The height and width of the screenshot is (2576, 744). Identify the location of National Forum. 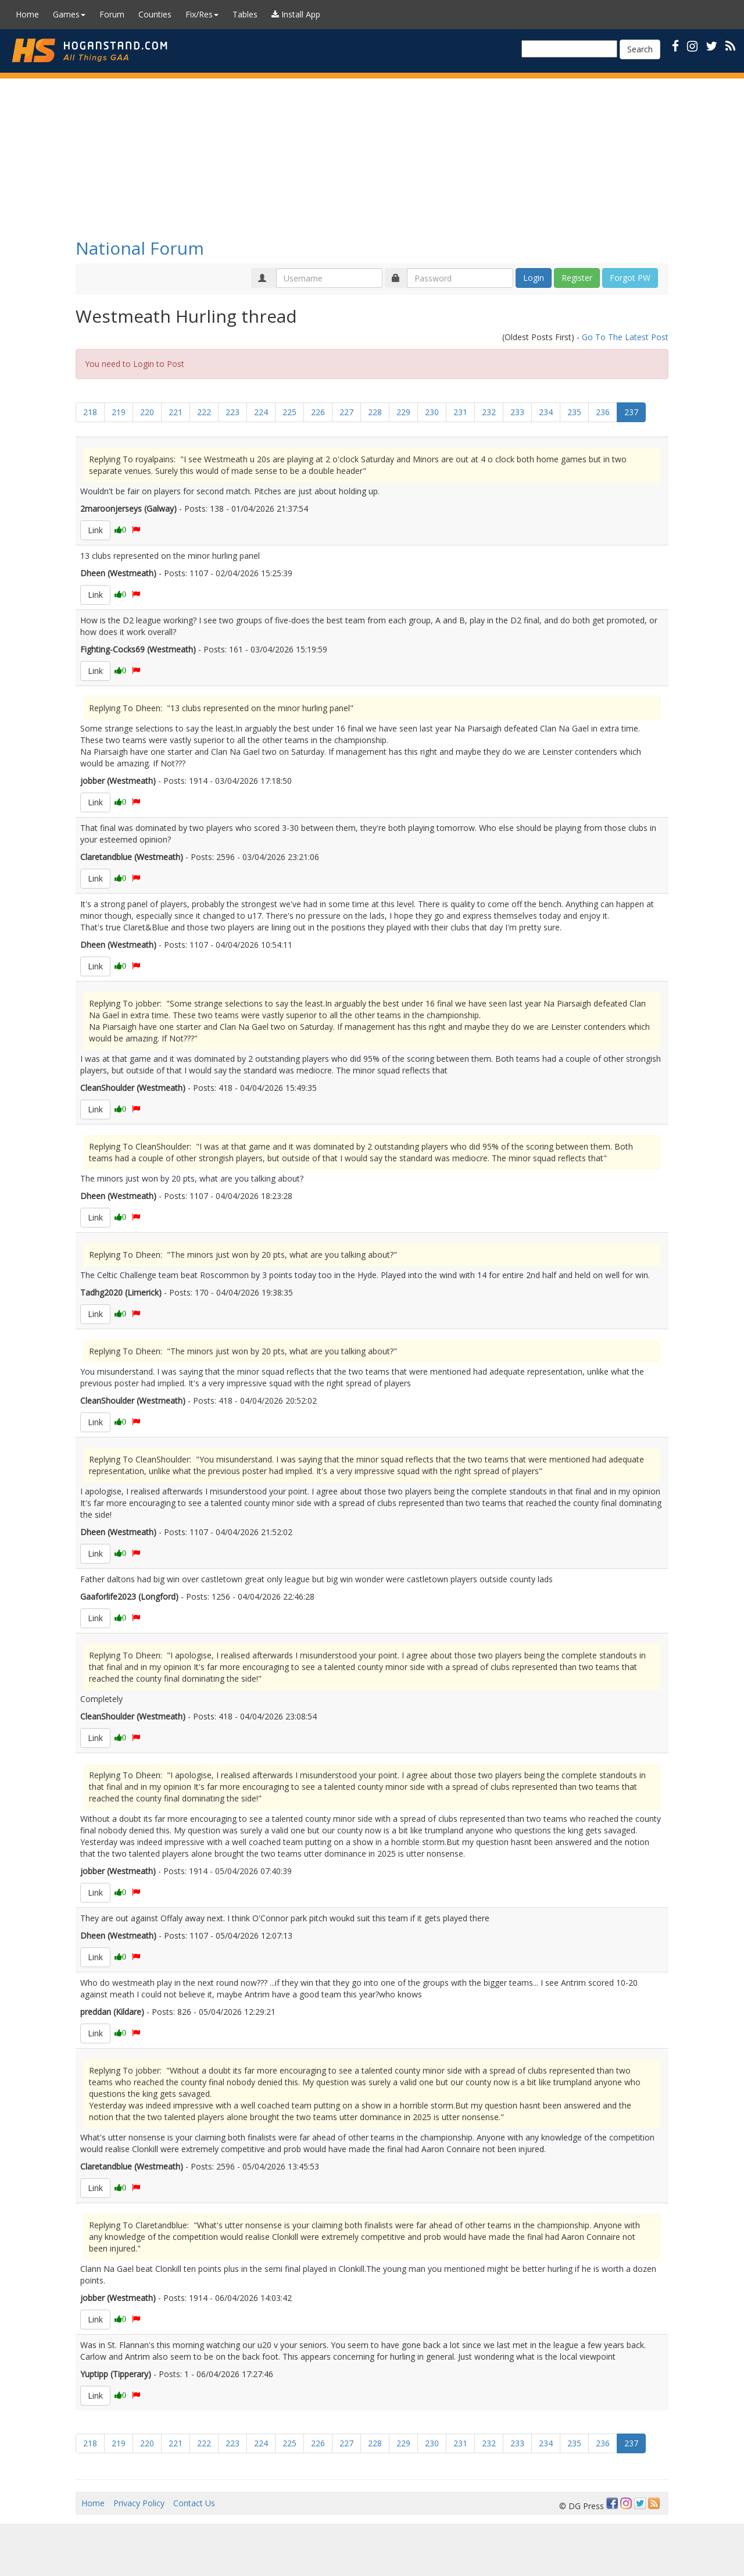
(140, 248).